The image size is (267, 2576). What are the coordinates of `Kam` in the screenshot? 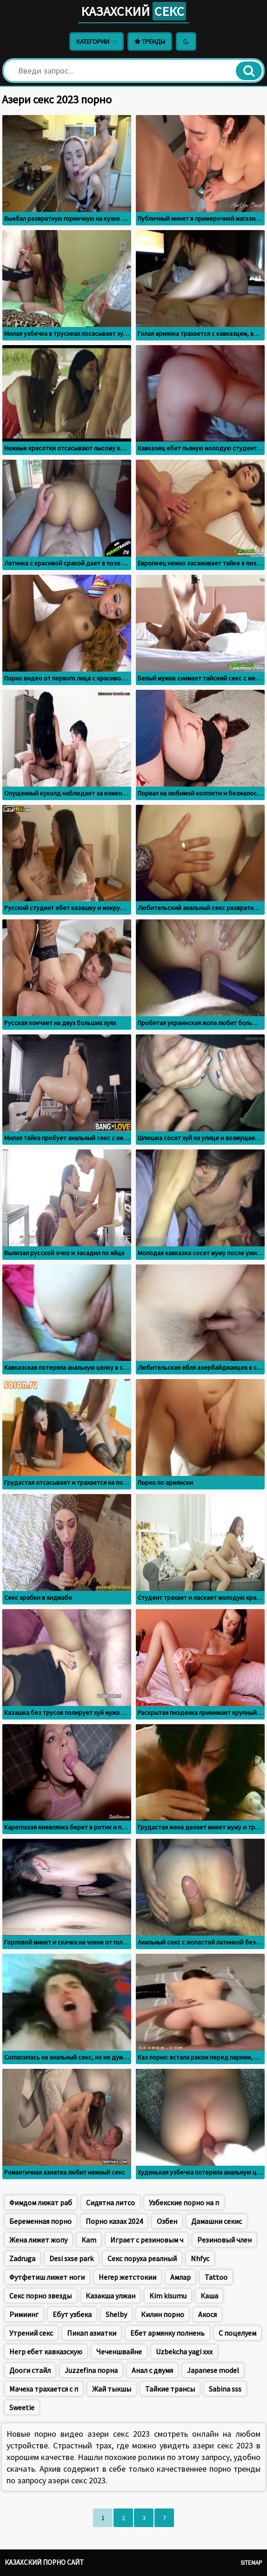 It's located at (88, 2239).